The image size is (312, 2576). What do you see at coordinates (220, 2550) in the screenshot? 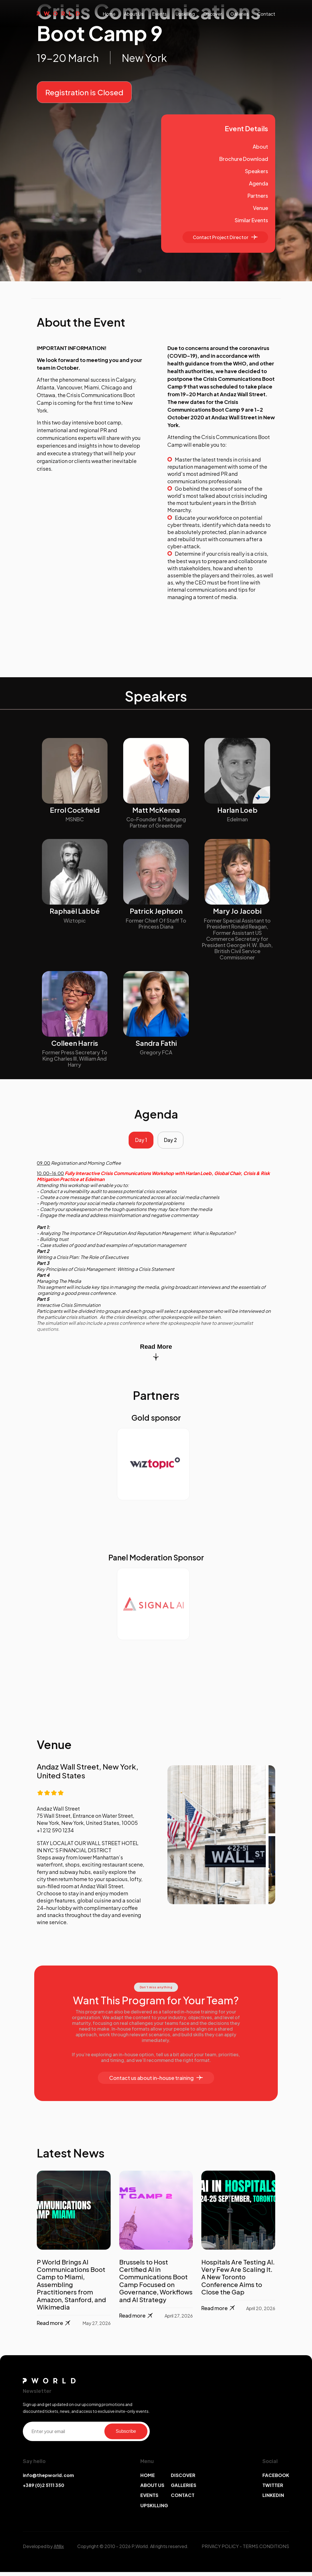
I see `PRIVACY POLICY` at bounding box center [220, 2550].